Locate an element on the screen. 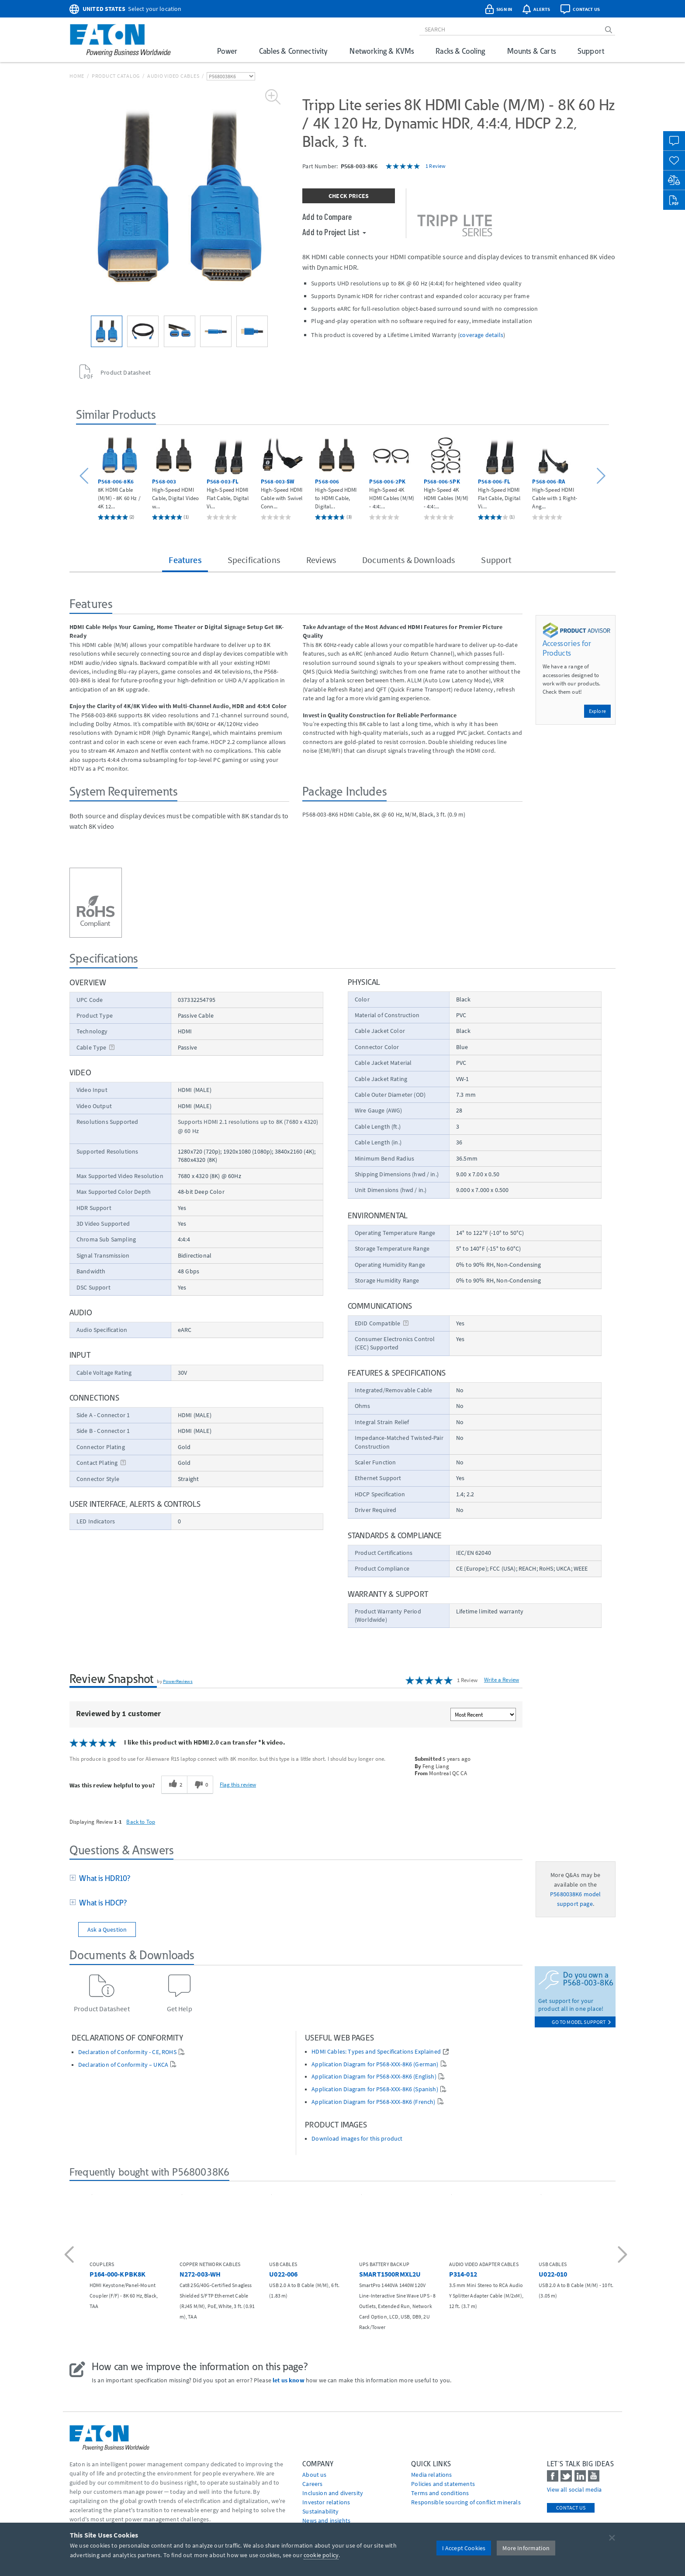 The height and width of the screenshot is (2576, 685). More Information is located at coordinates (526, 2548).